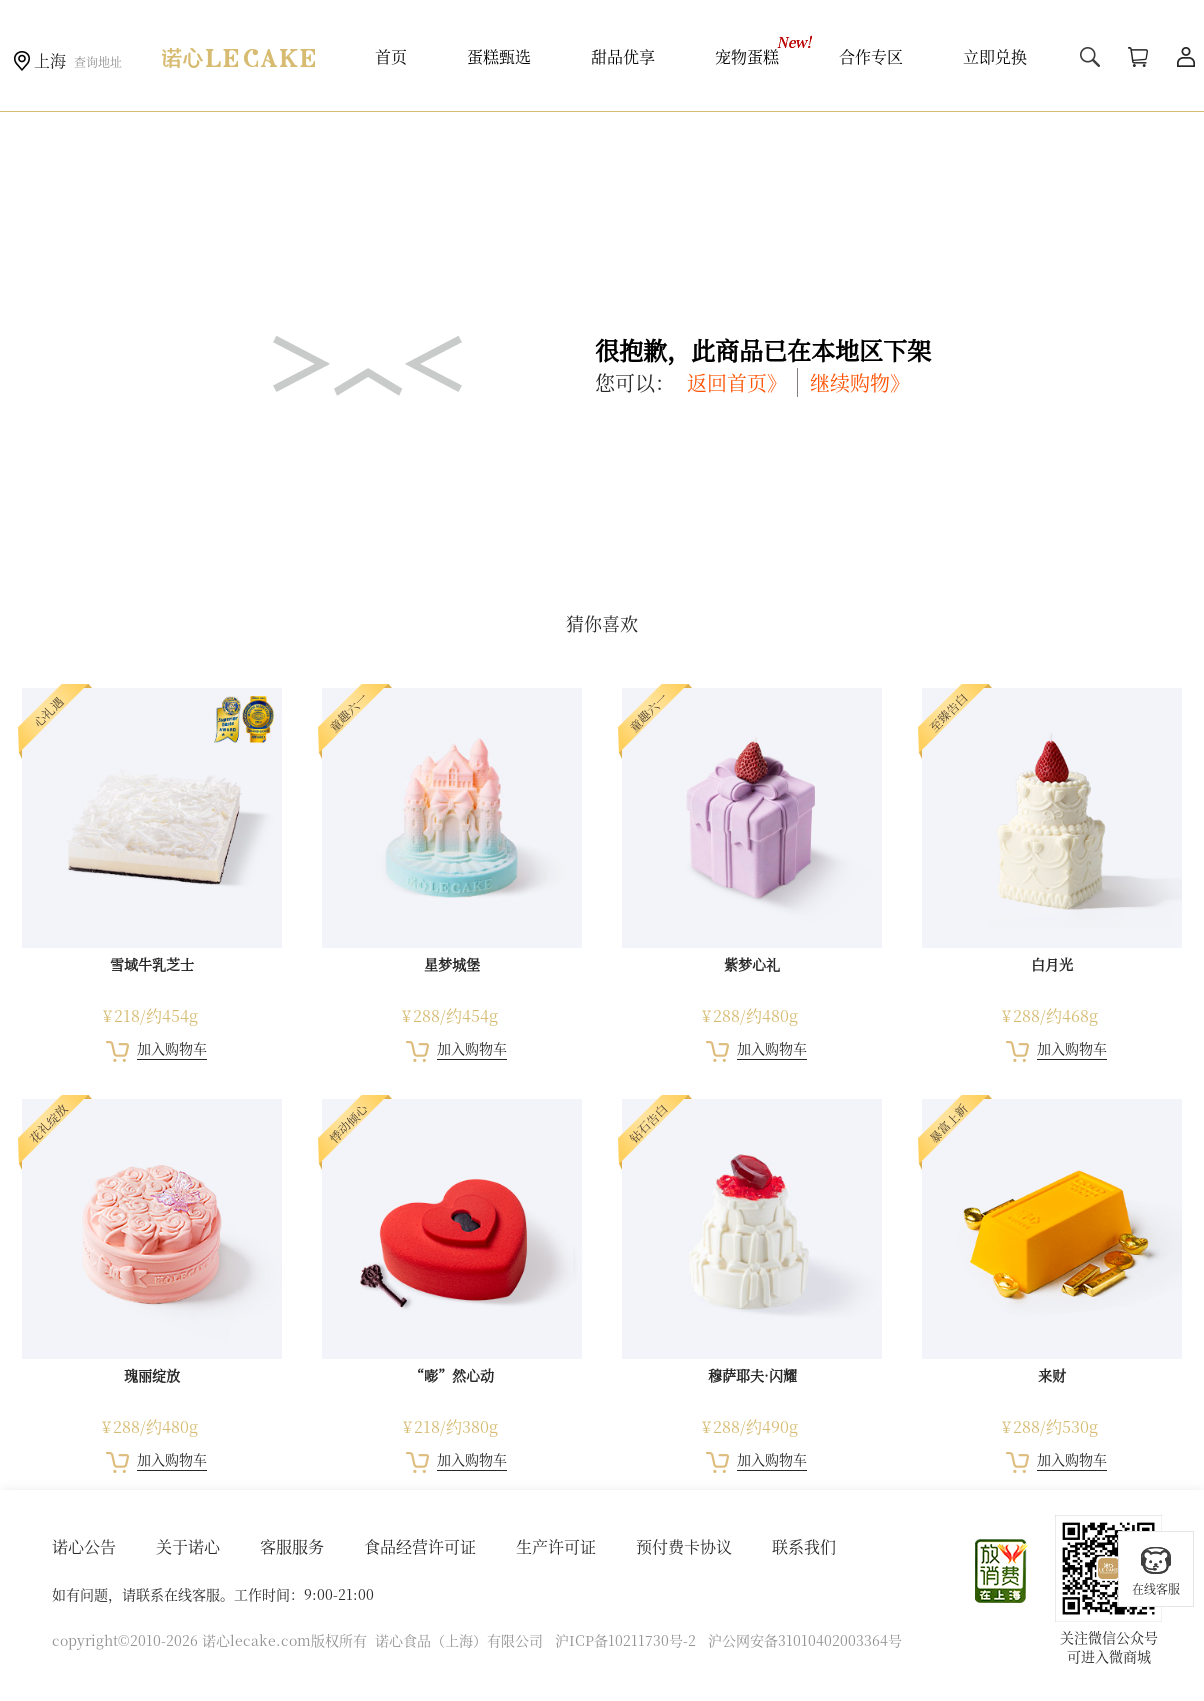 This screenshot has width=1204, height=1701. I want to click on 客服服务, so click(292, 1546).